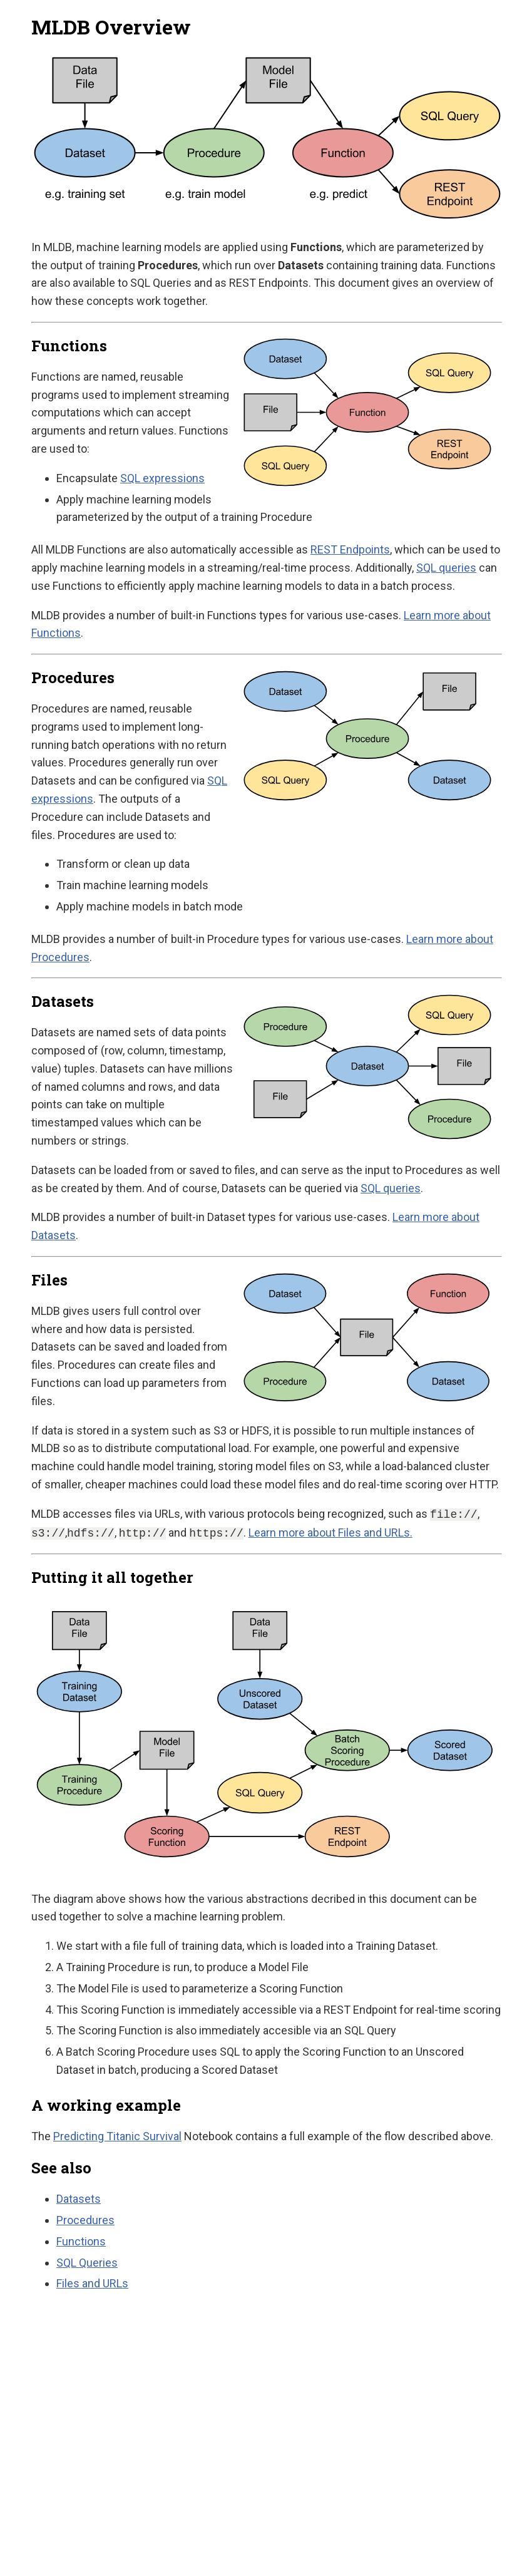 This screenshot has width=507, height=2576. What do you see at coordinates (85, 2220) in the screenshot?
I see `Procedures` at bounding box center [85, 2220].